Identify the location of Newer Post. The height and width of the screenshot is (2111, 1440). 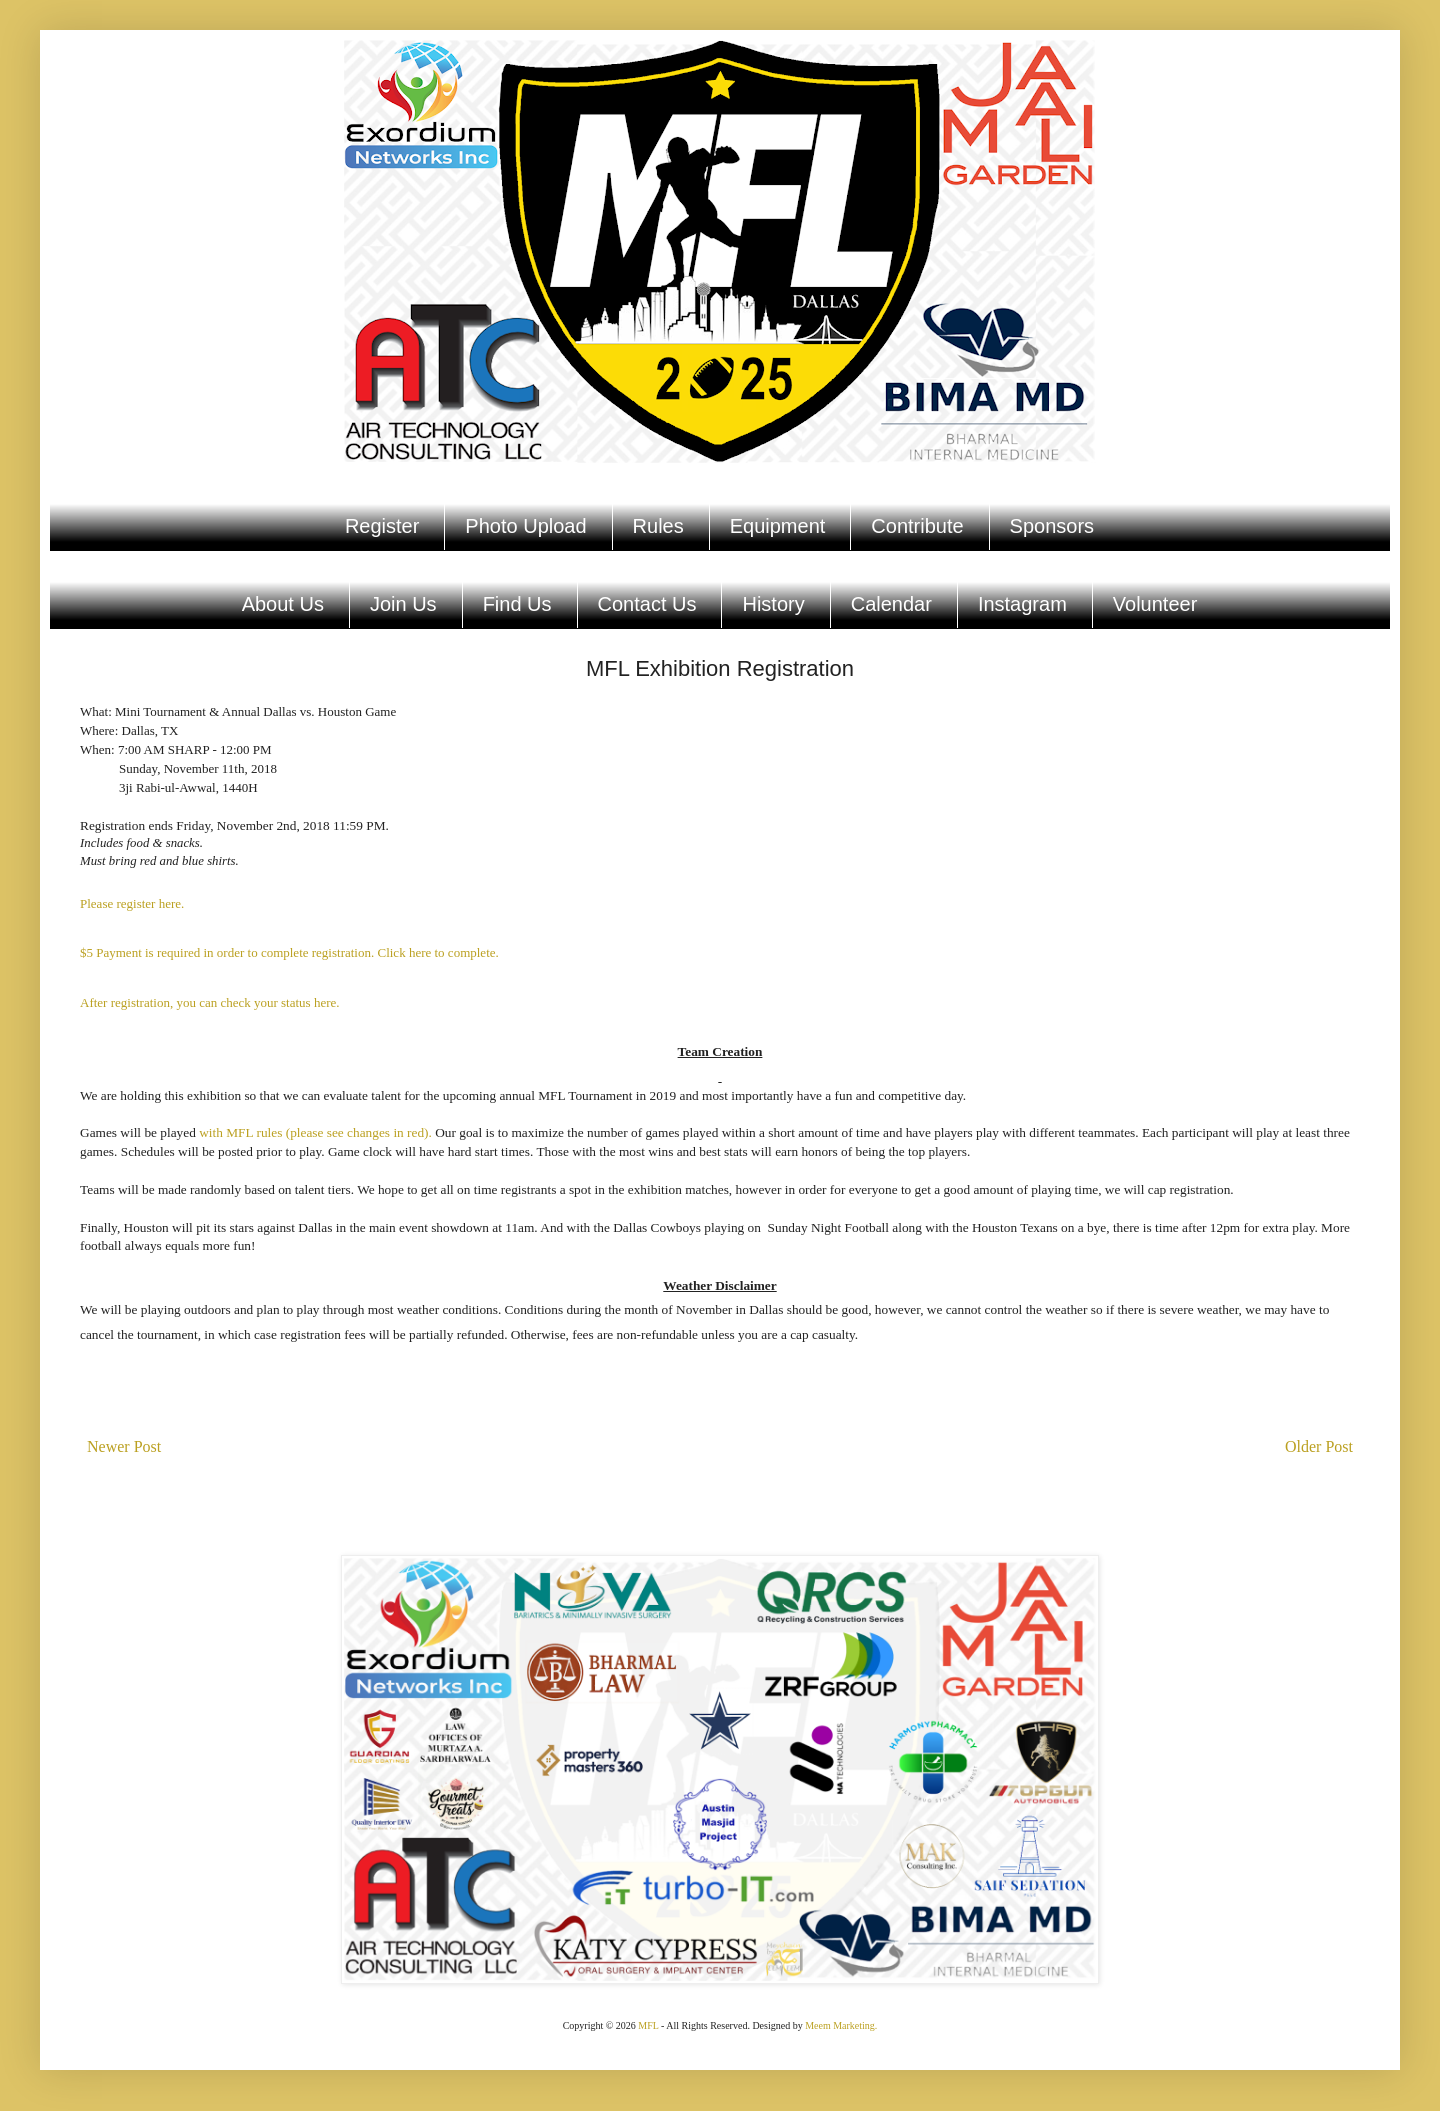
(124, 1446).